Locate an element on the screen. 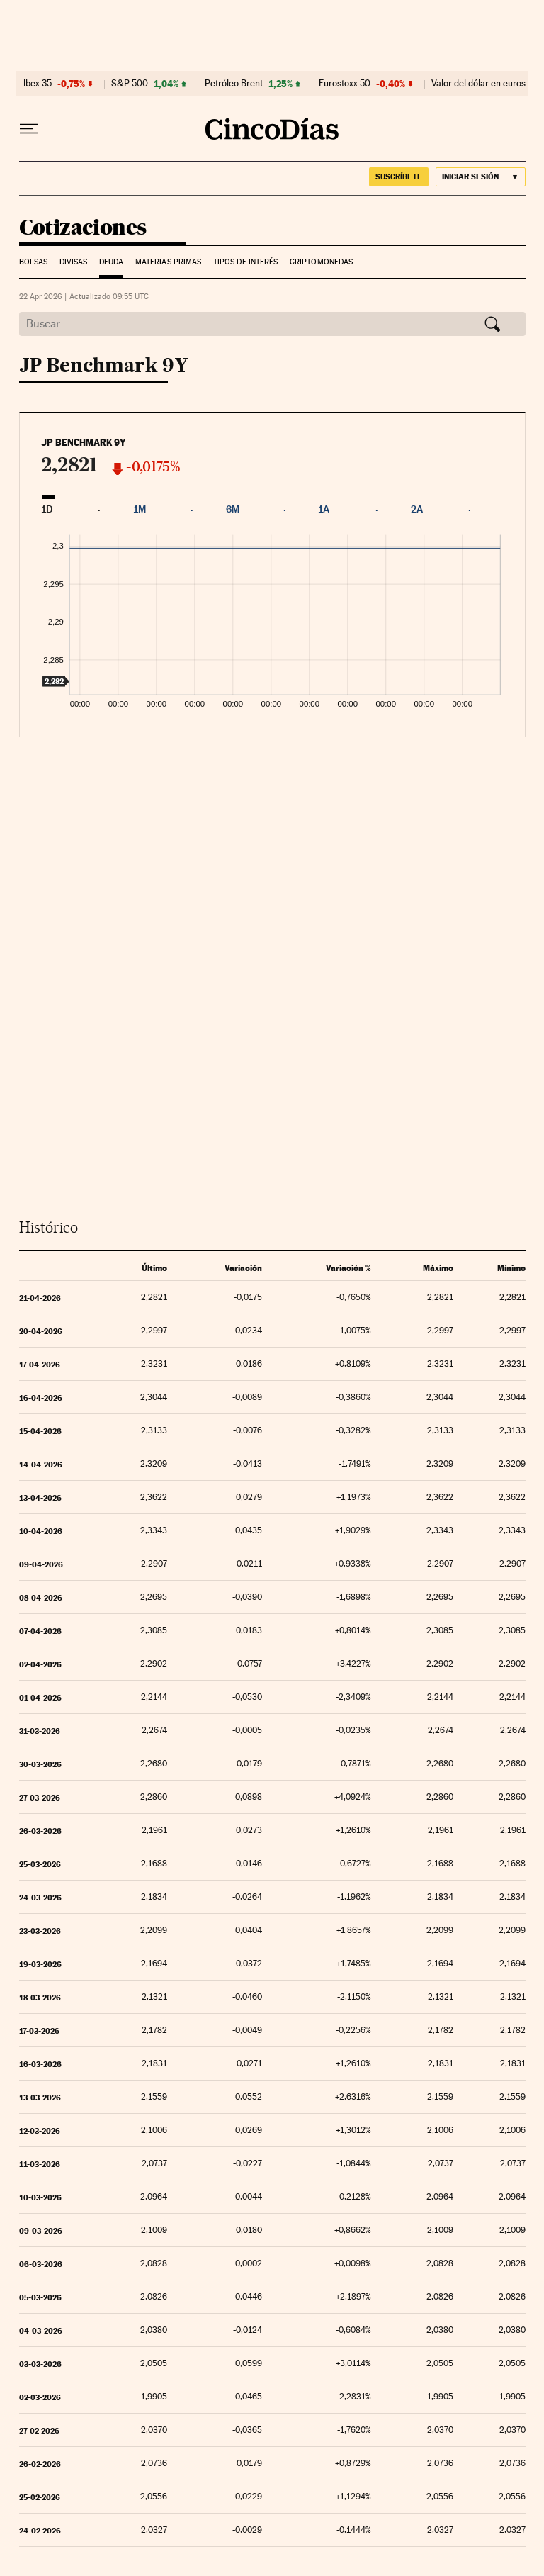 Image resolution: width=544 pixels, height=2576 pixels. Valor del dólar en euros is located at coordinates (478, 84).